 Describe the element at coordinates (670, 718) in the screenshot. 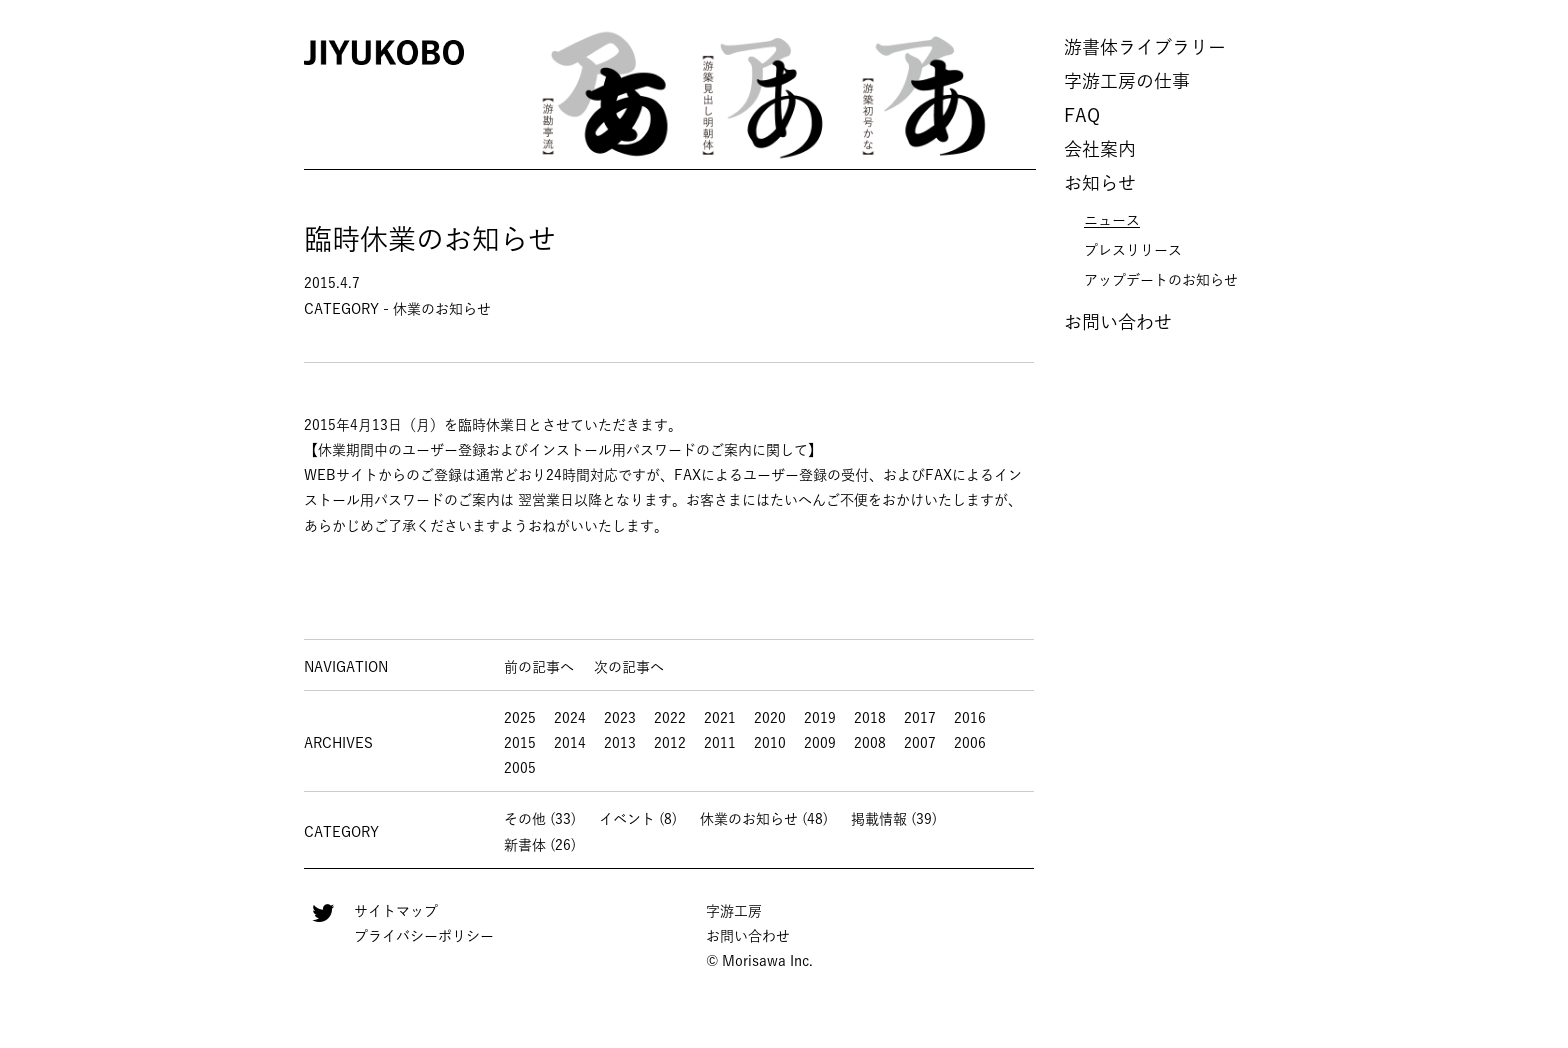

I see `2022` at that location.